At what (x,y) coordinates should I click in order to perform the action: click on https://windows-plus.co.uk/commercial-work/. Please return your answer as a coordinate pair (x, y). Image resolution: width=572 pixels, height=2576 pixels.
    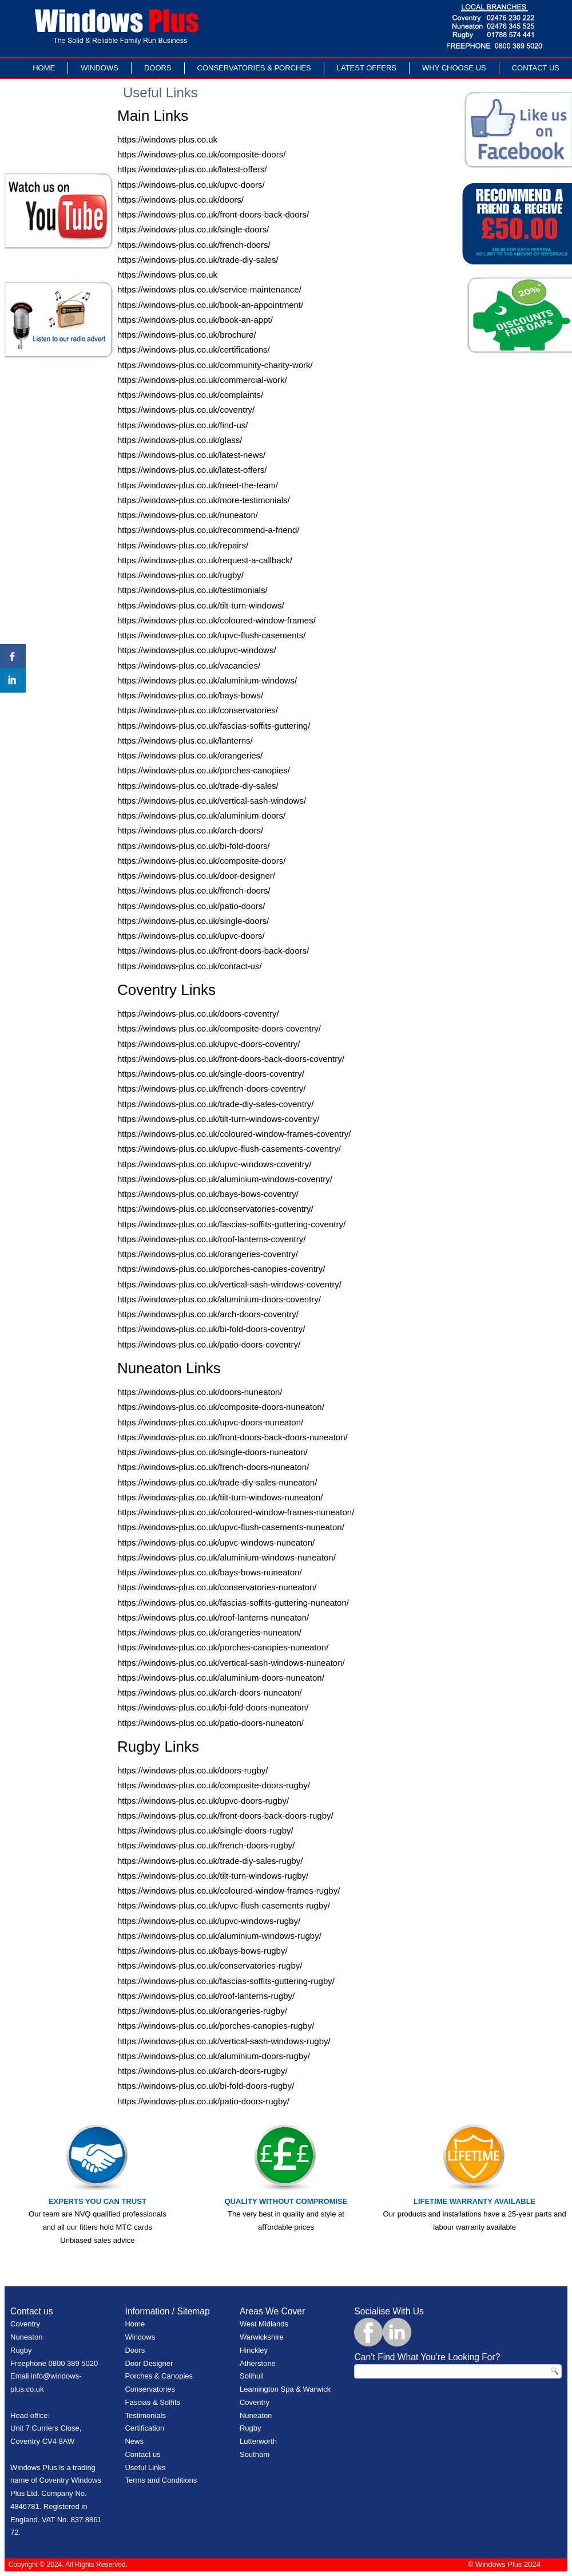
    Looking at the image, I should click on (202, 380).